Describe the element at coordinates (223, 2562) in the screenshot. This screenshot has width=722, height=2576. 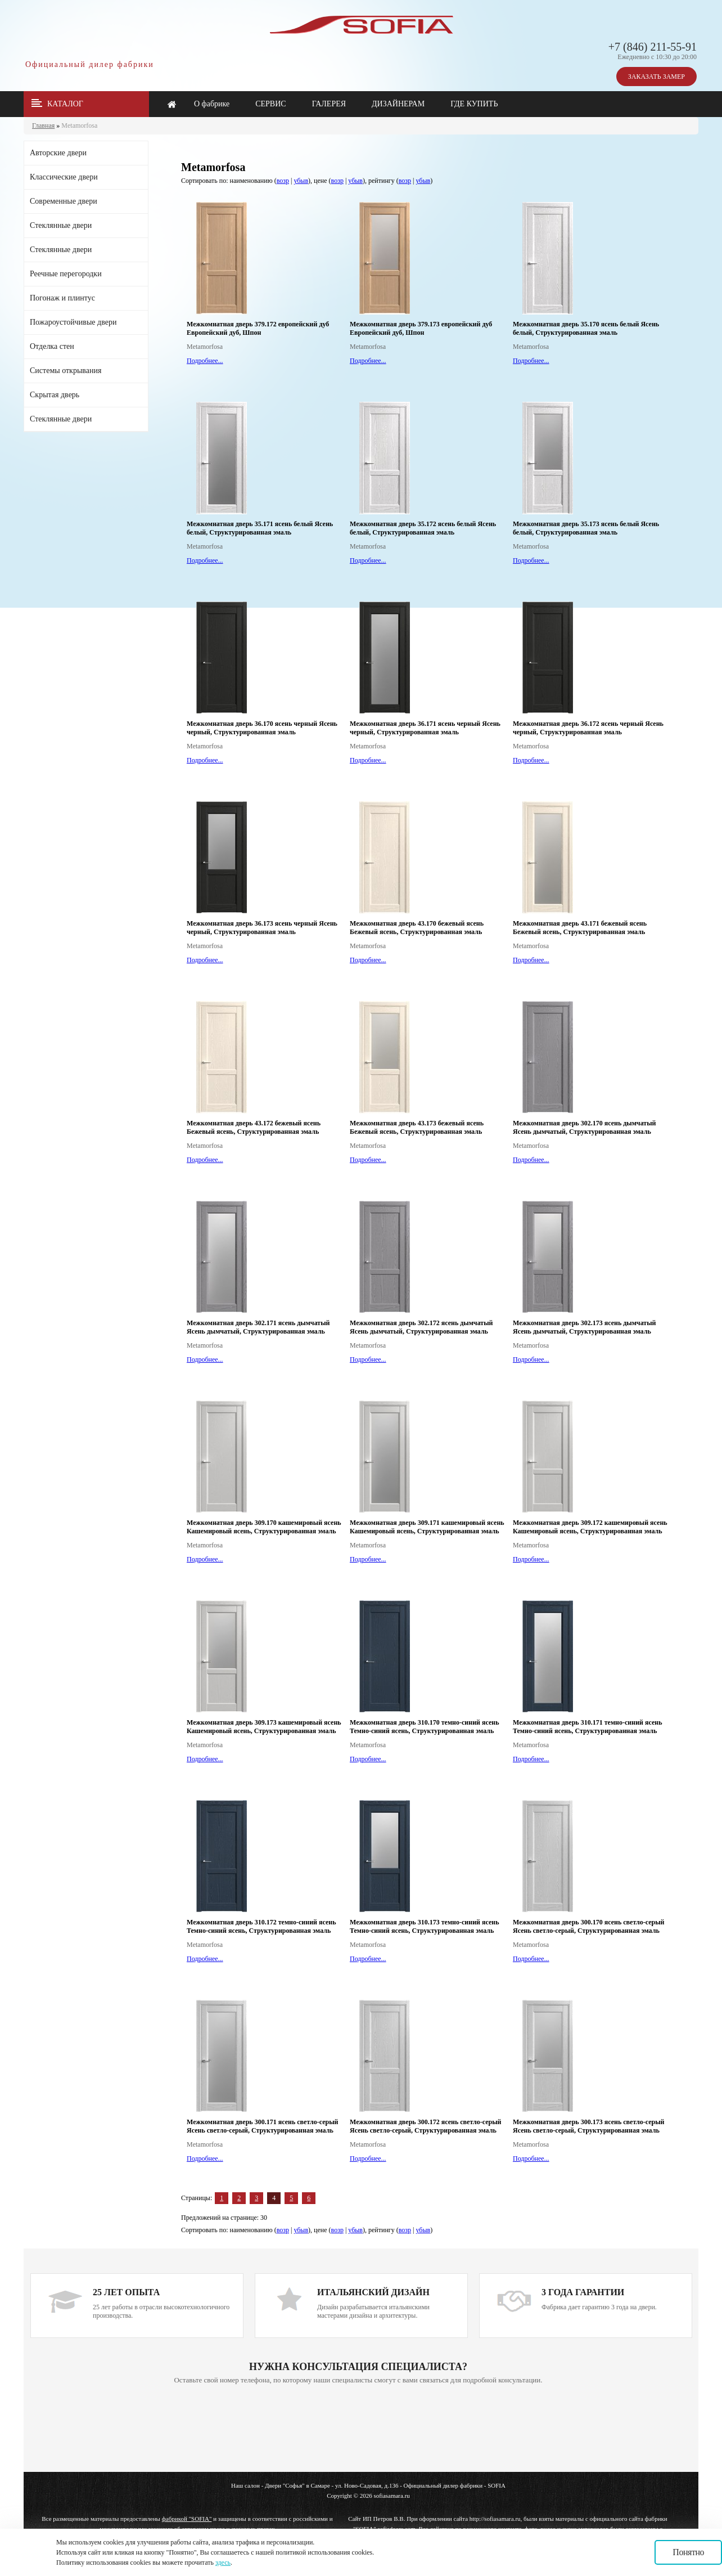
I see `здесь` at that location.